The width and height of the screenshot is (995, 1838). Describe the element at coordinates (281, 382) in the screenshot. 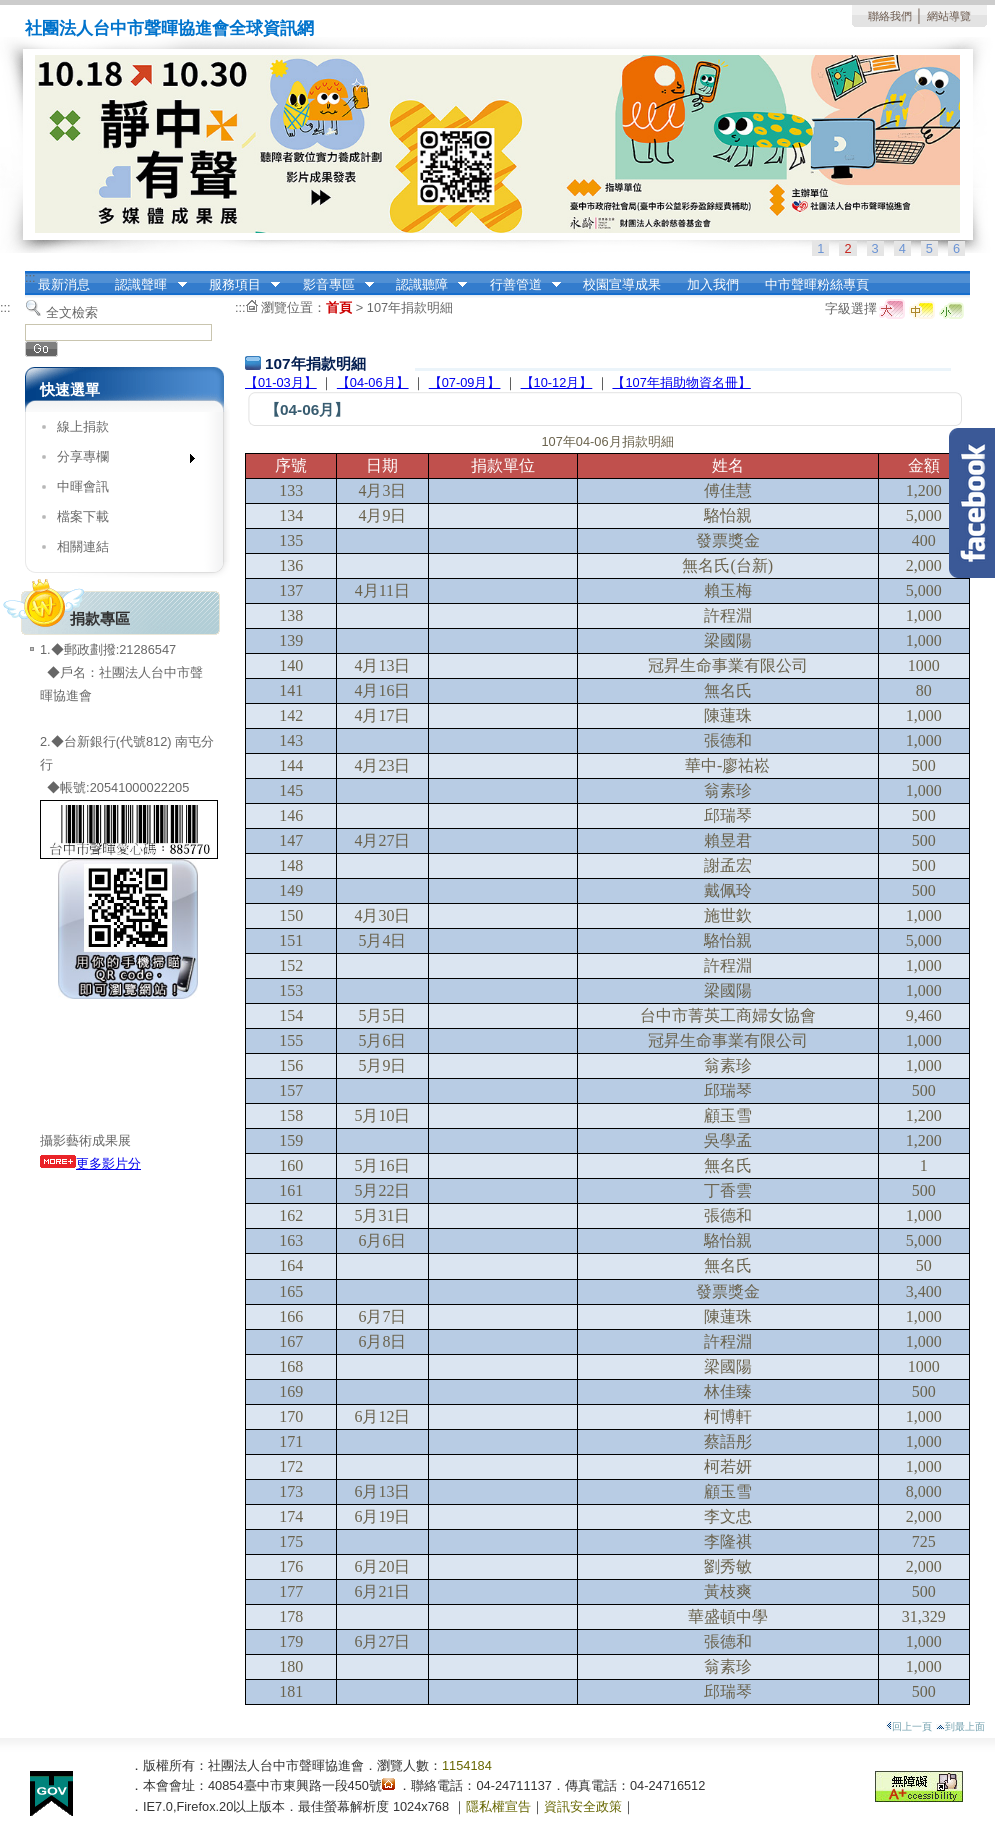

I see `【01-03月】` at that location.